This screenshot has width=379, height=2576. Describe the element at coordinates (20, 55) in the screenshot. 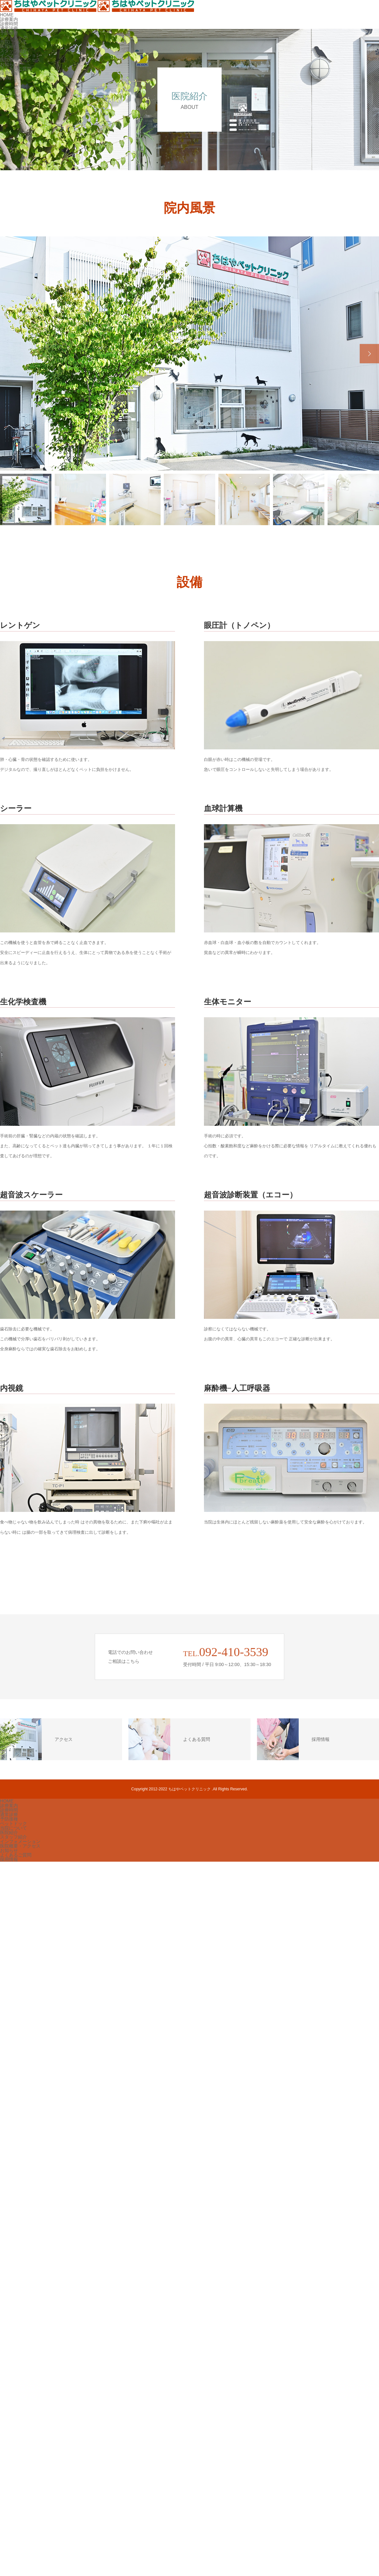

I see `インフォメーション` at that location.